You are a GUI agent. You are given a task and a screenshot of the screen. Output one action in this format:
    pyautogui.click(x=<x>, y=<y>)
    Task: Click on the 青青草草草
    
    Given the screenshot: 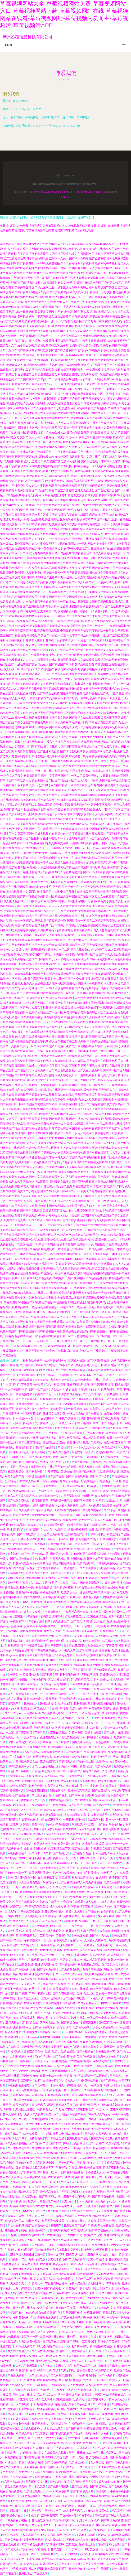 What is the action you would take?
    pyautogui.click(x=26, y=1655)
    